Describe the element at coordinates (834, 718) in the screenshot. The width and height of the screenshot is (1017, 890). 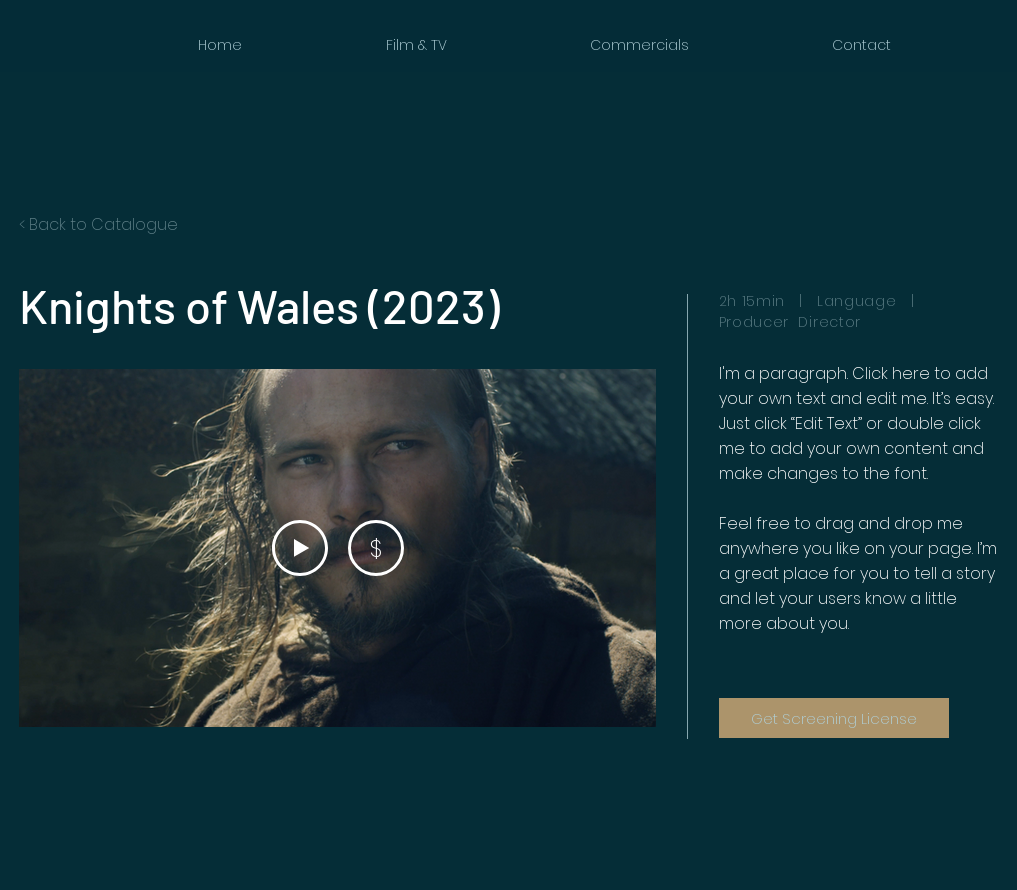
I see `[Get Screening License]` at that location.